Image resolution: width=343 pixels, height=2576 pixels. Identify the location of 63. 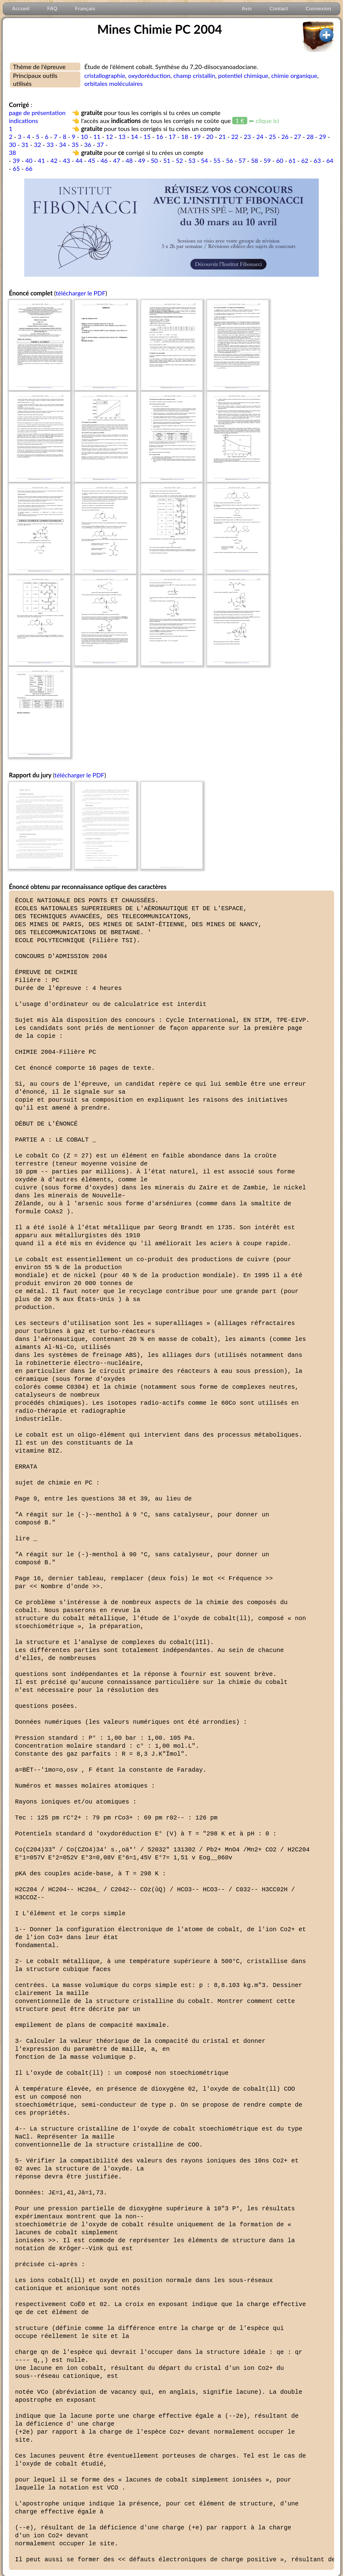
(317, 160).